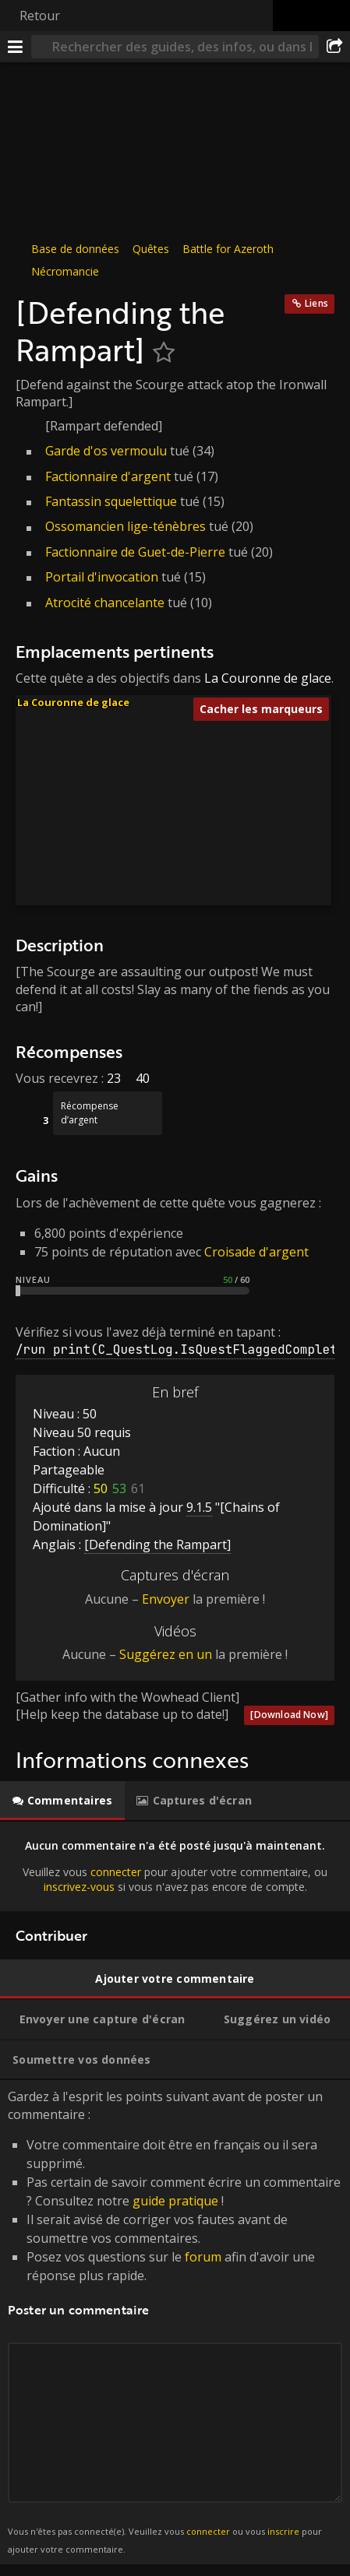 This screenshot has width=350, height=2576. What do you see at coordinates (283, 2531) in the screenshot?
I see `inscrire` at bounding box center [283, 2531].